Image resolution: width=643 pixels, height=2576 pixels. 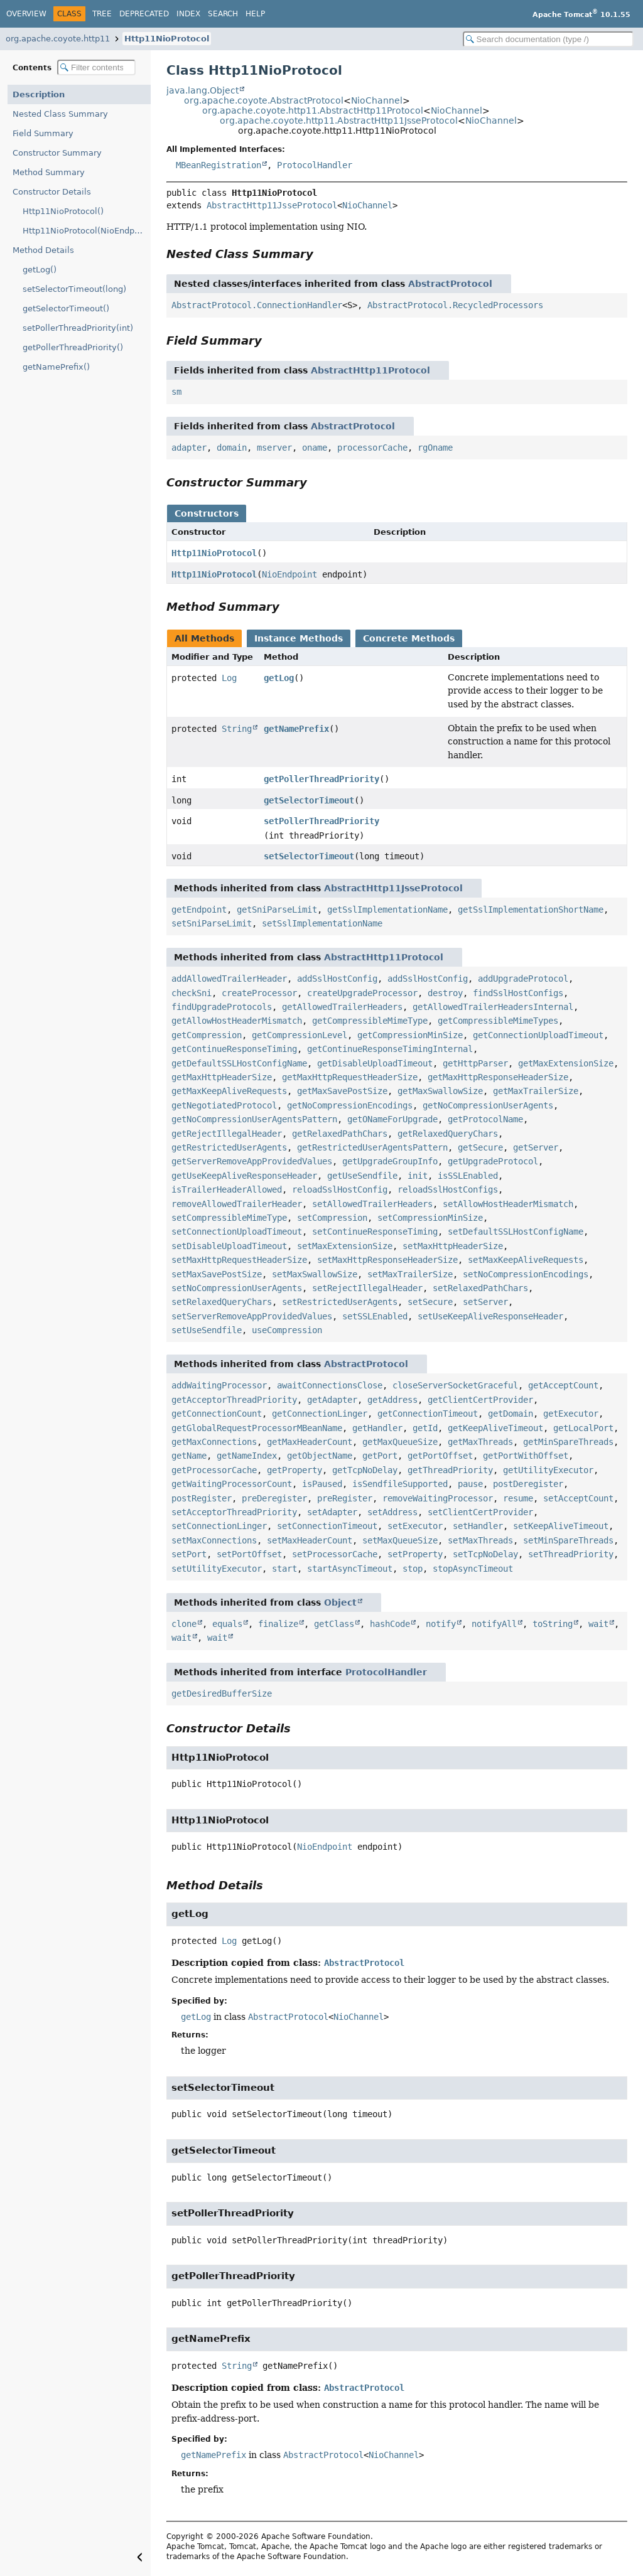 I want to click on getLog(), so click(x=40, y=269).